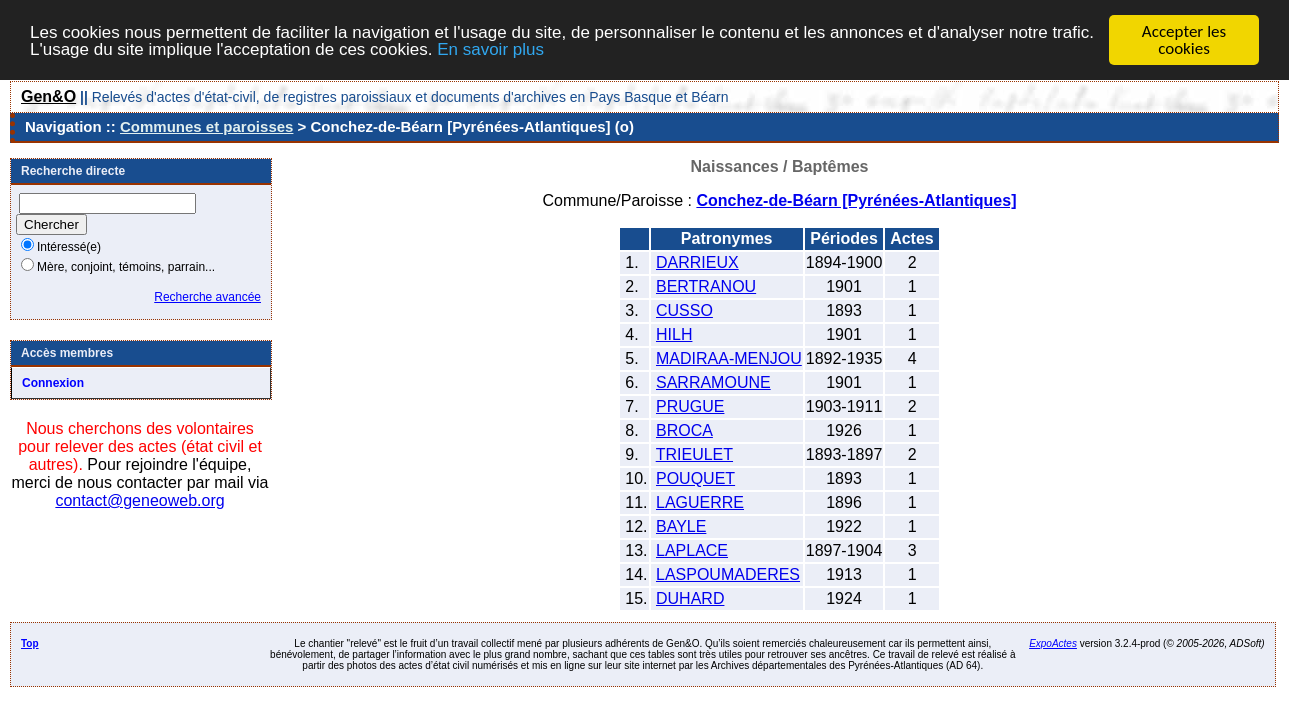 This screenshot has height=720, width=1289. What do you see at coordinates (681, 526) in the screenshot?
I see `BAYLE` at bounding box center [681, 526].